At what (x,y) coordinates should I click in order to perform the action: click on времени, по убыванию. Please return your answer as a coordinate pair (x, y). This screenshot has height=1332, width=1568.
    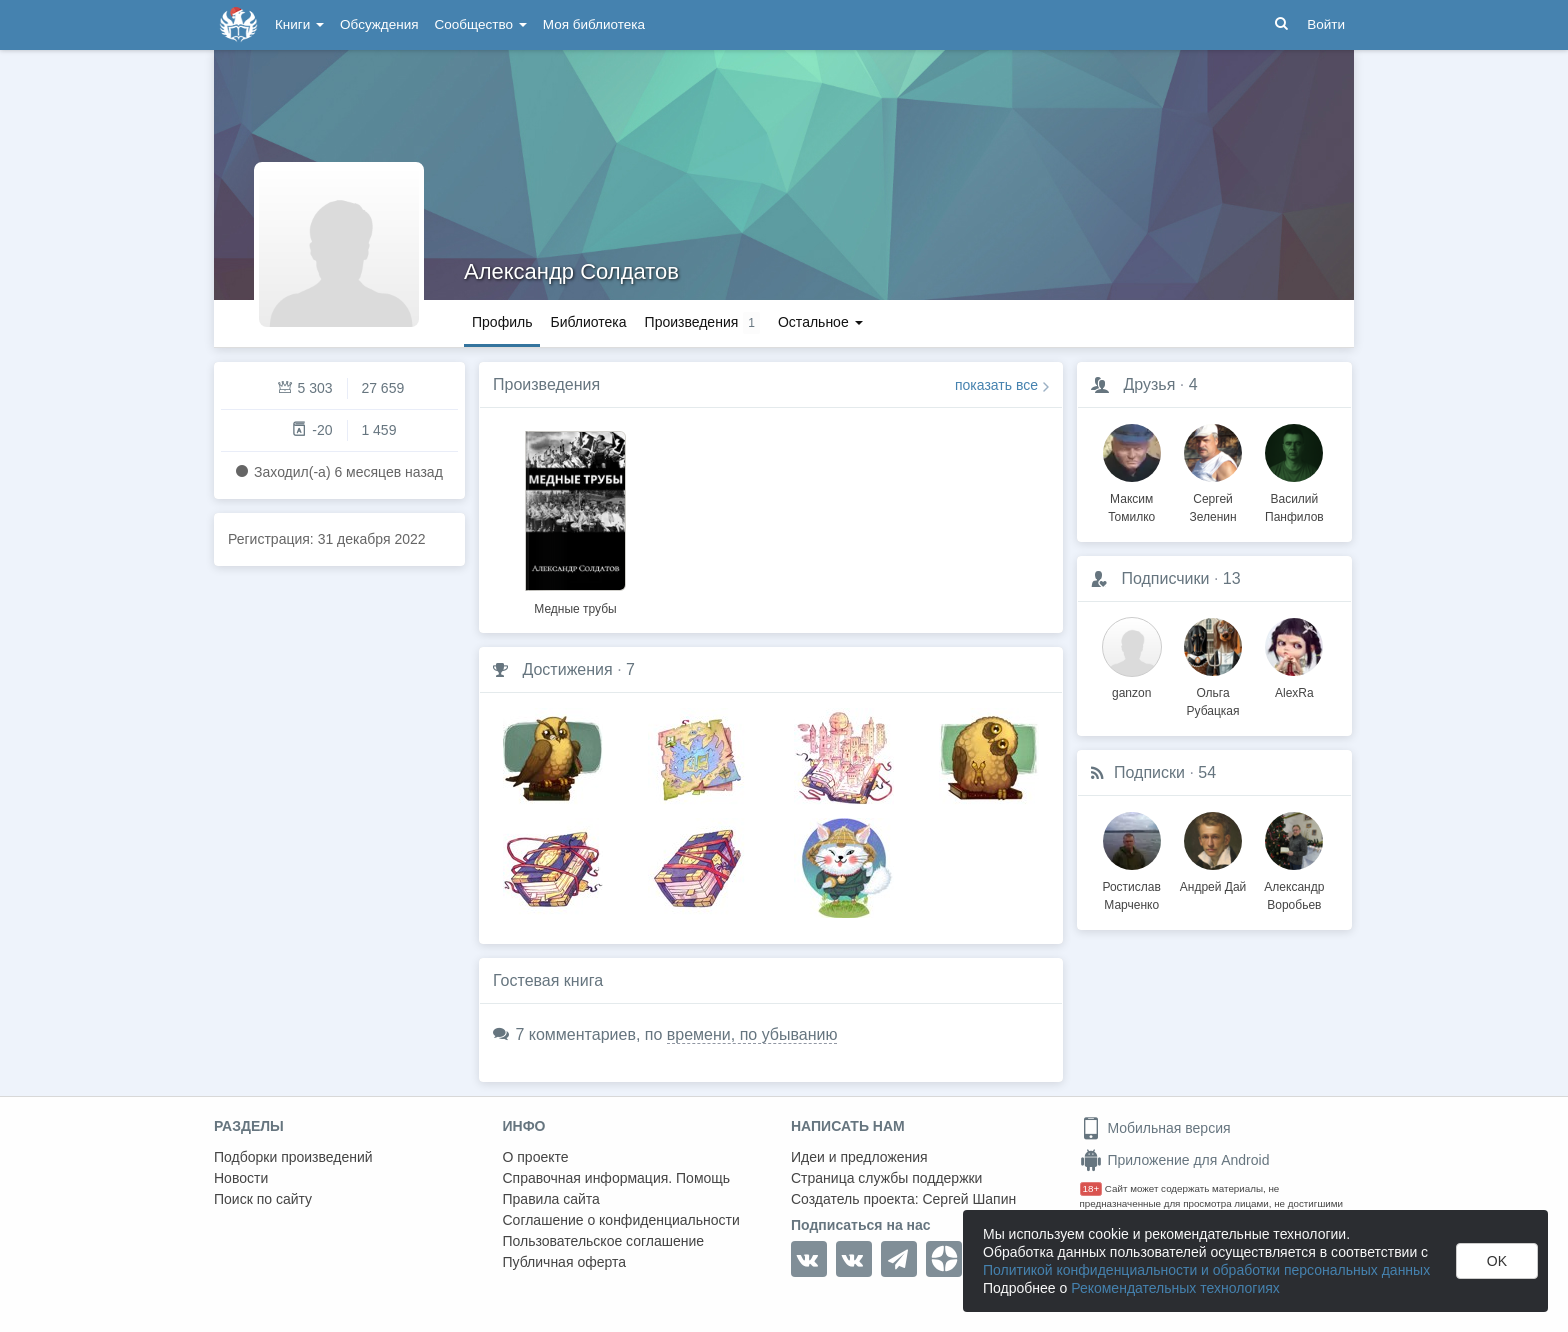
    Looking at the image, I should click on (752, 1034).